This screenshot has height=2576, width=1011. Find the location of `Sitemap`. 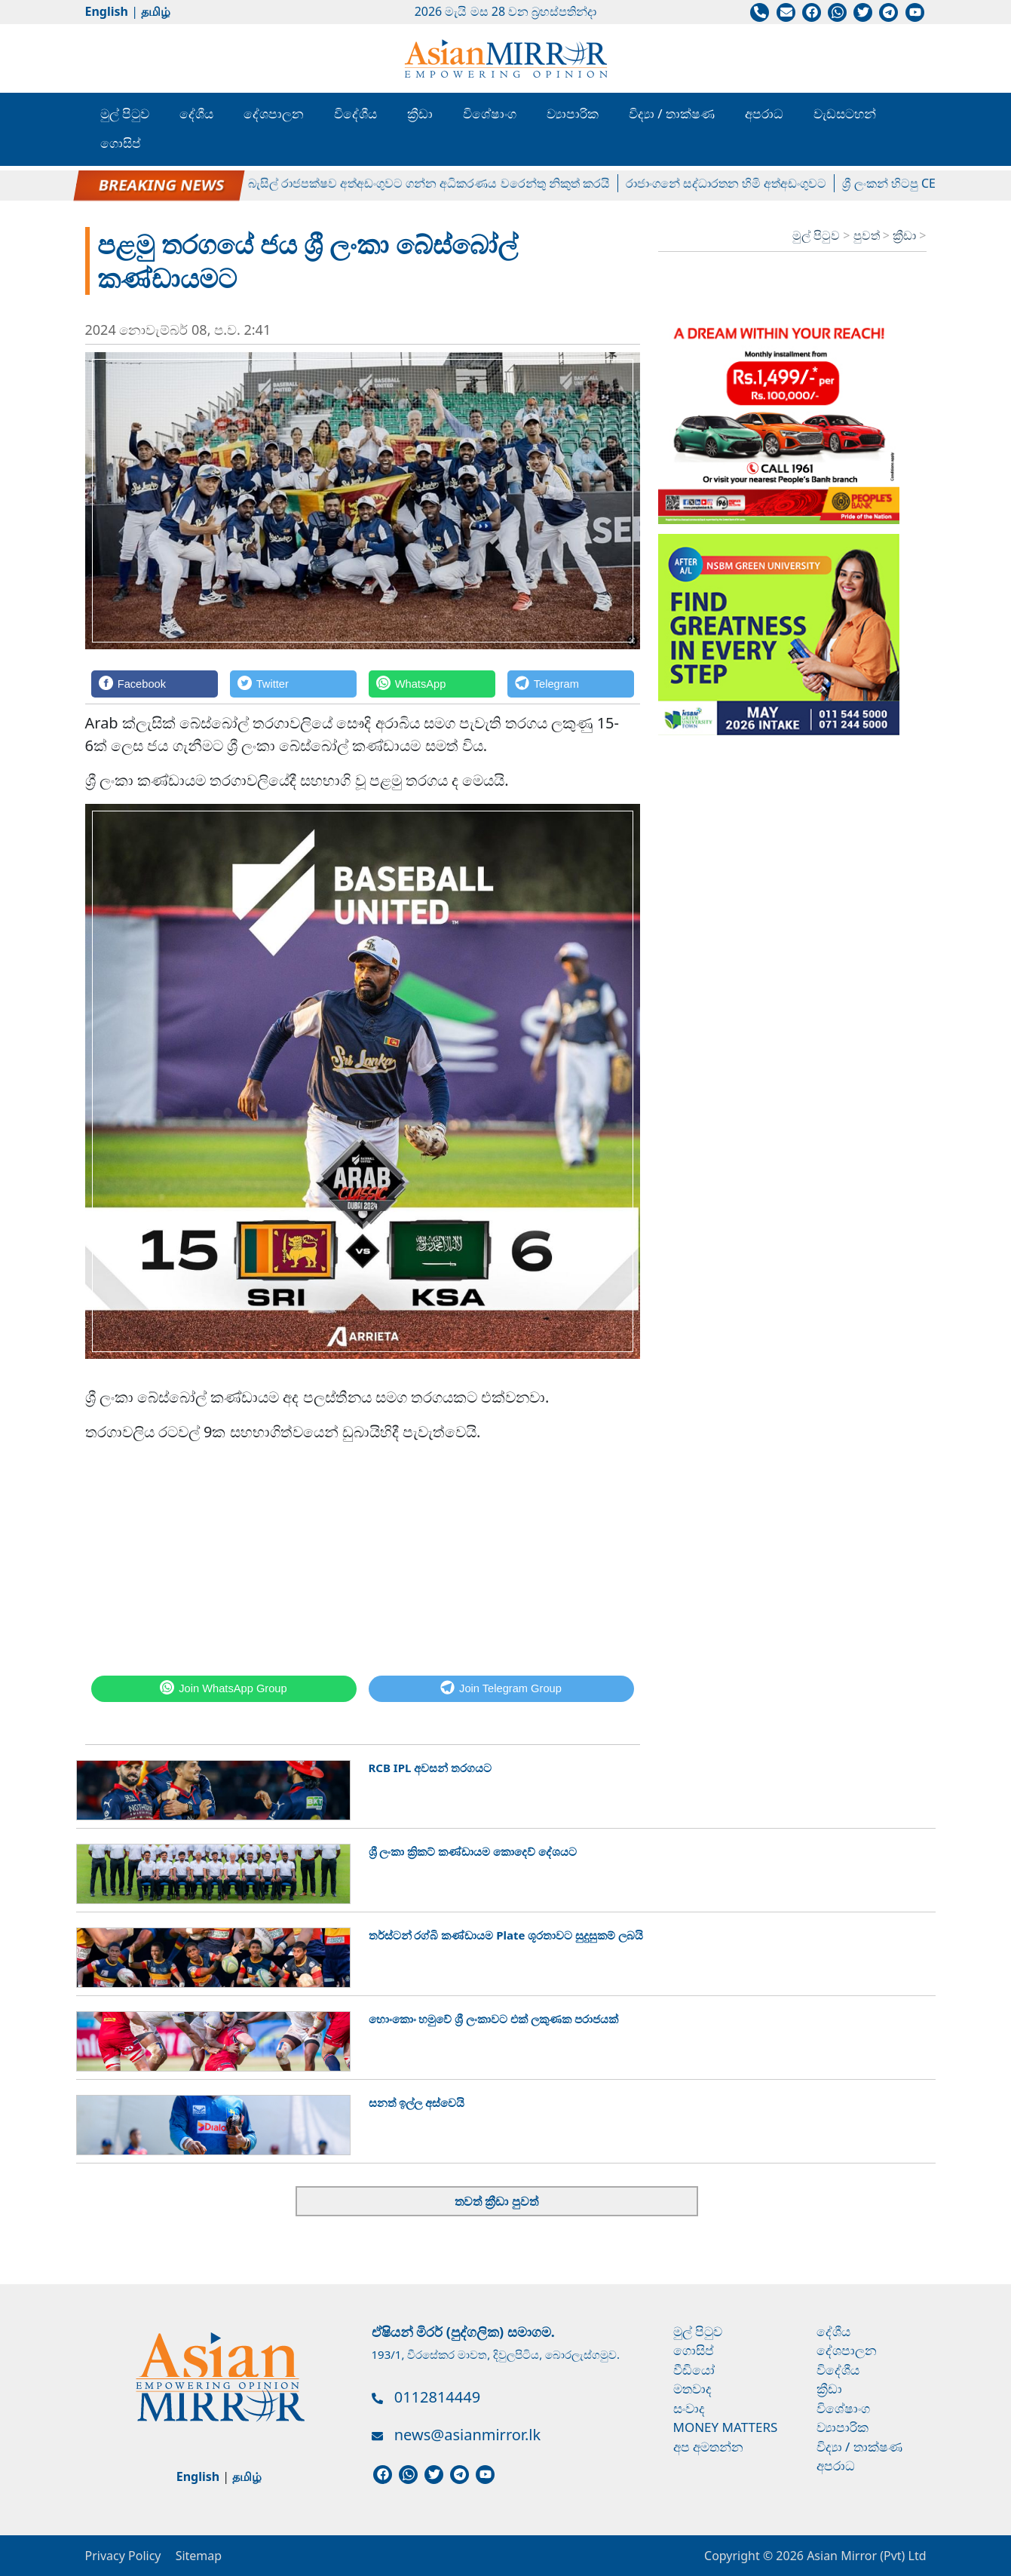

Sitemap is located at coordinates (199, 2555).